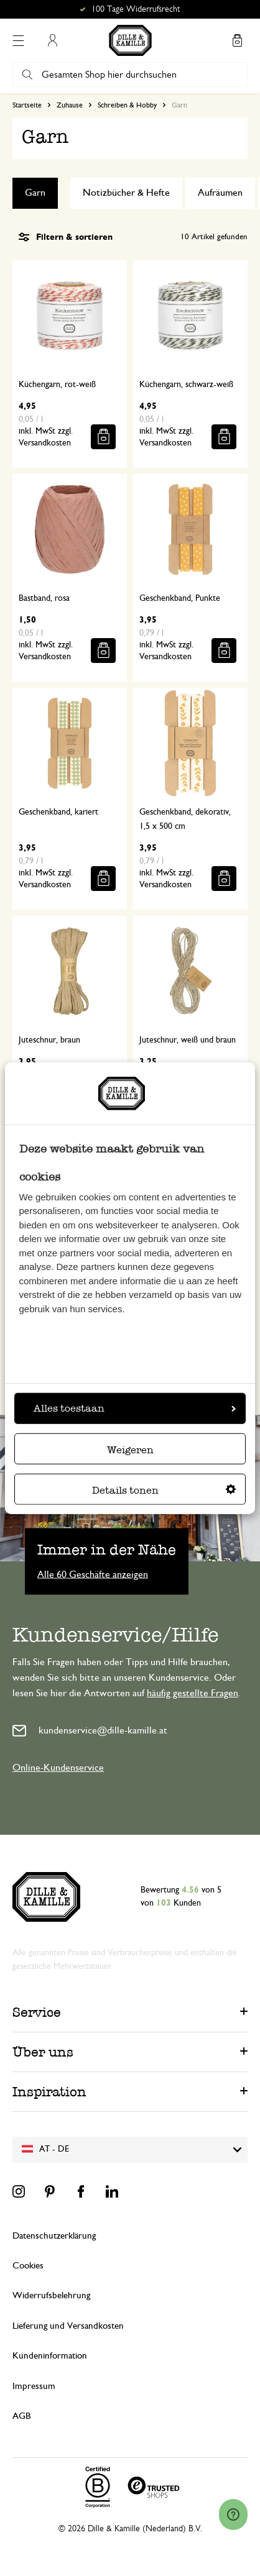 This screenshot has width=260, height=2576. Describe the element at coordinates (36, 2012) in the screenshot. I see `Service` at that location.